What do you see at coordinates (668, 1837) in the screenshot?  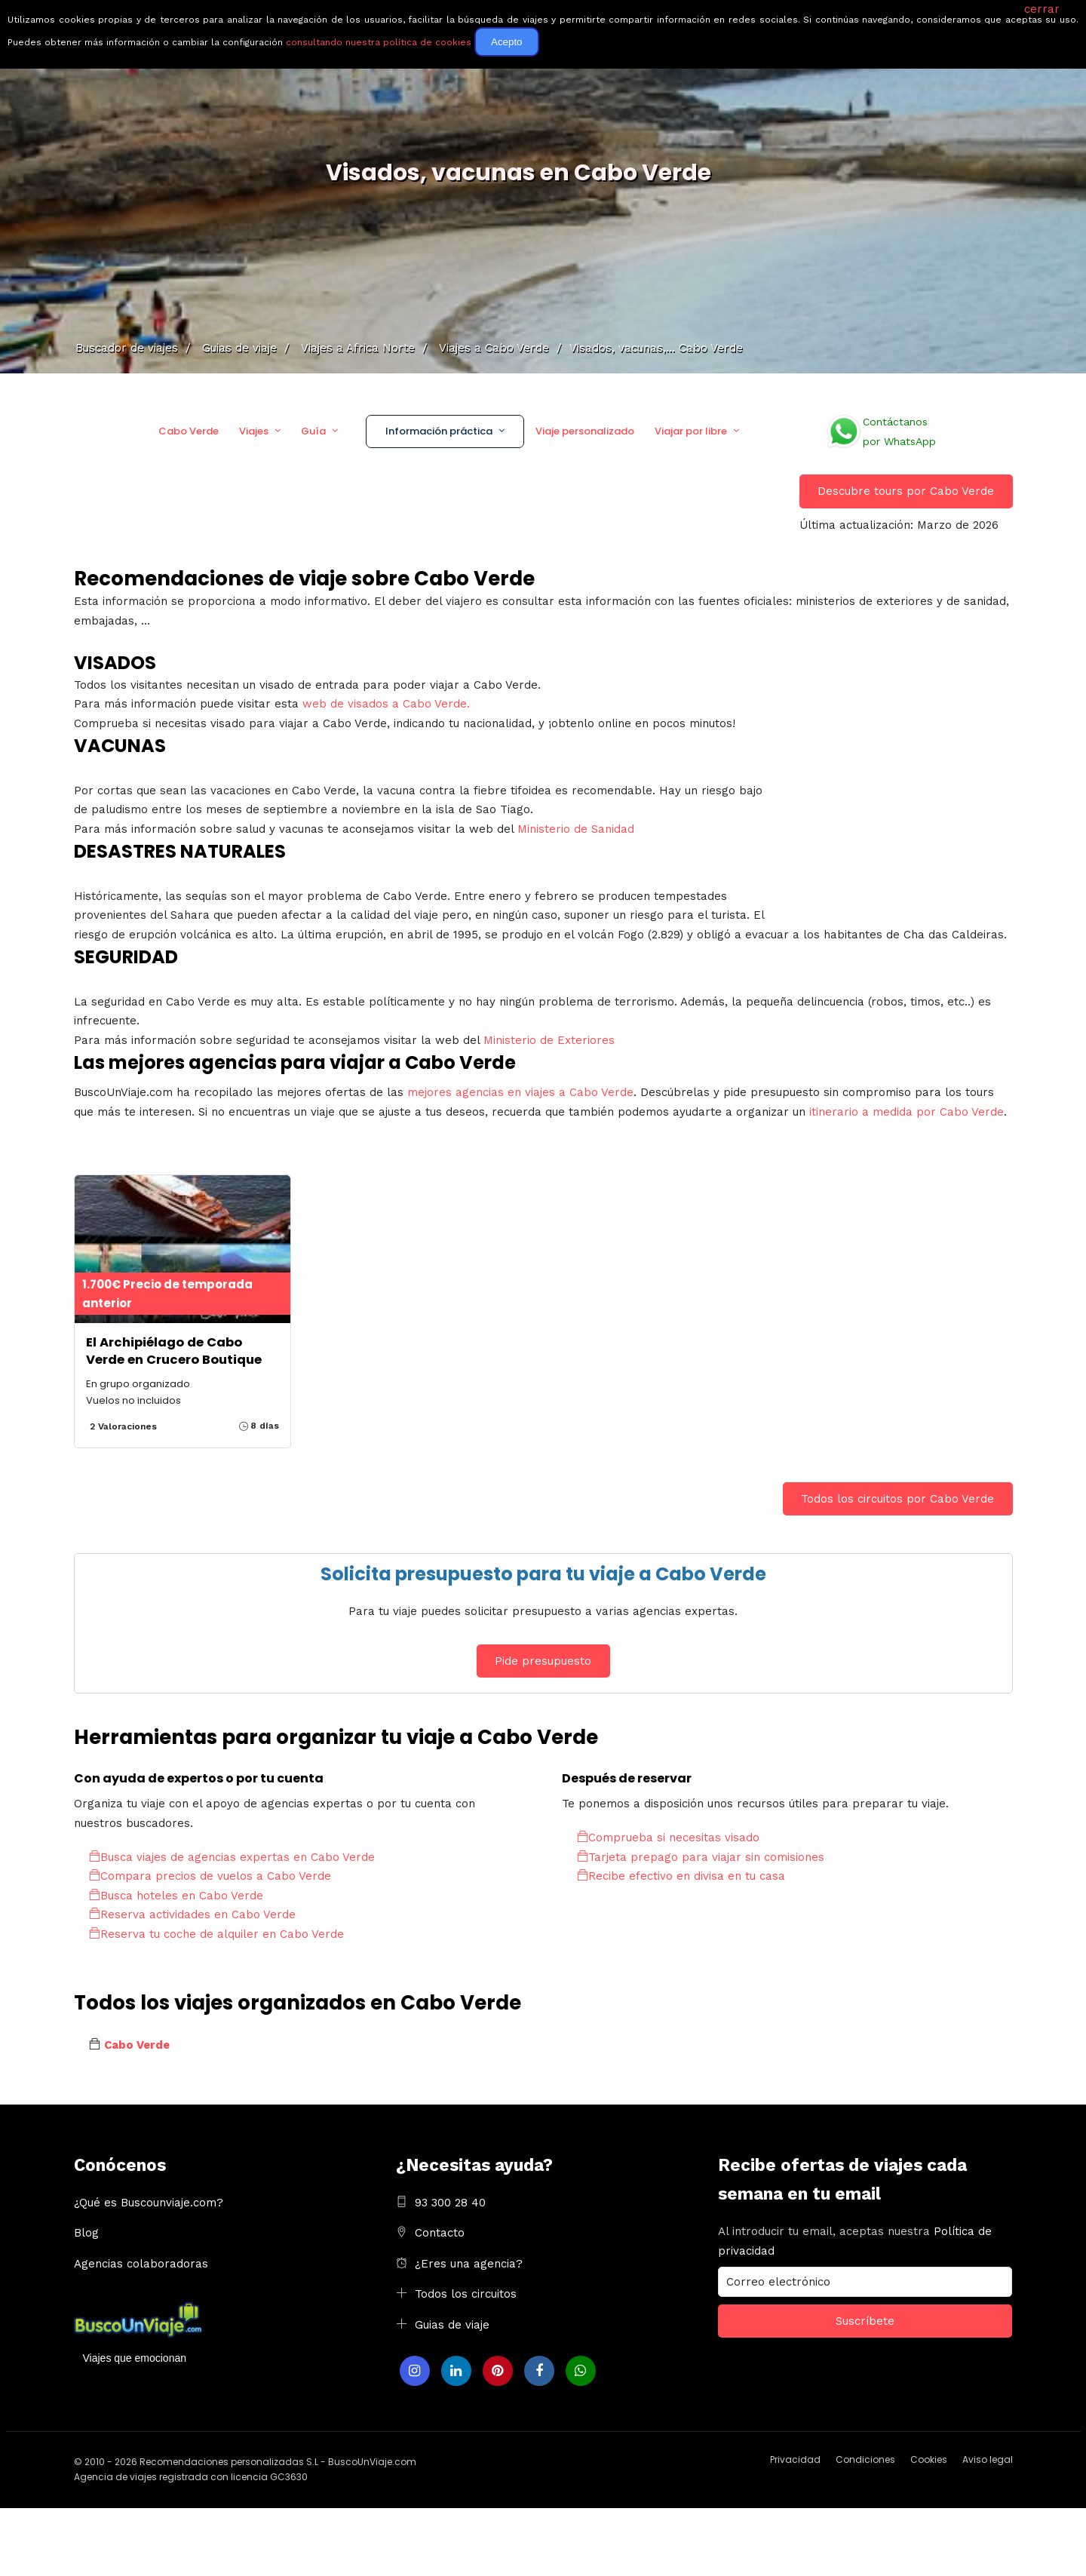 I see `Comprueba si necesitas visado` at bounding box center [668, 1837].